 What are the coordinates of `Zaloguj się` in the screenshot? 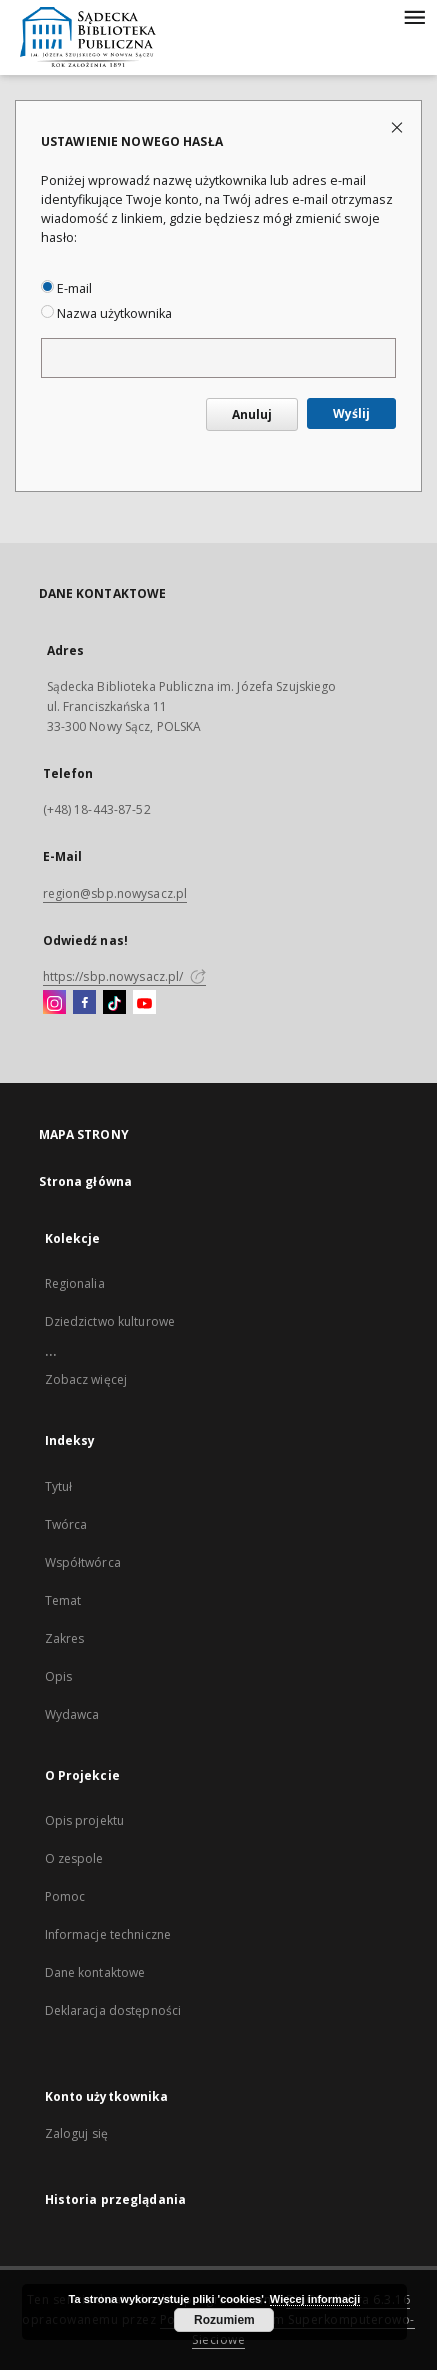 It's located at (77, 2133).